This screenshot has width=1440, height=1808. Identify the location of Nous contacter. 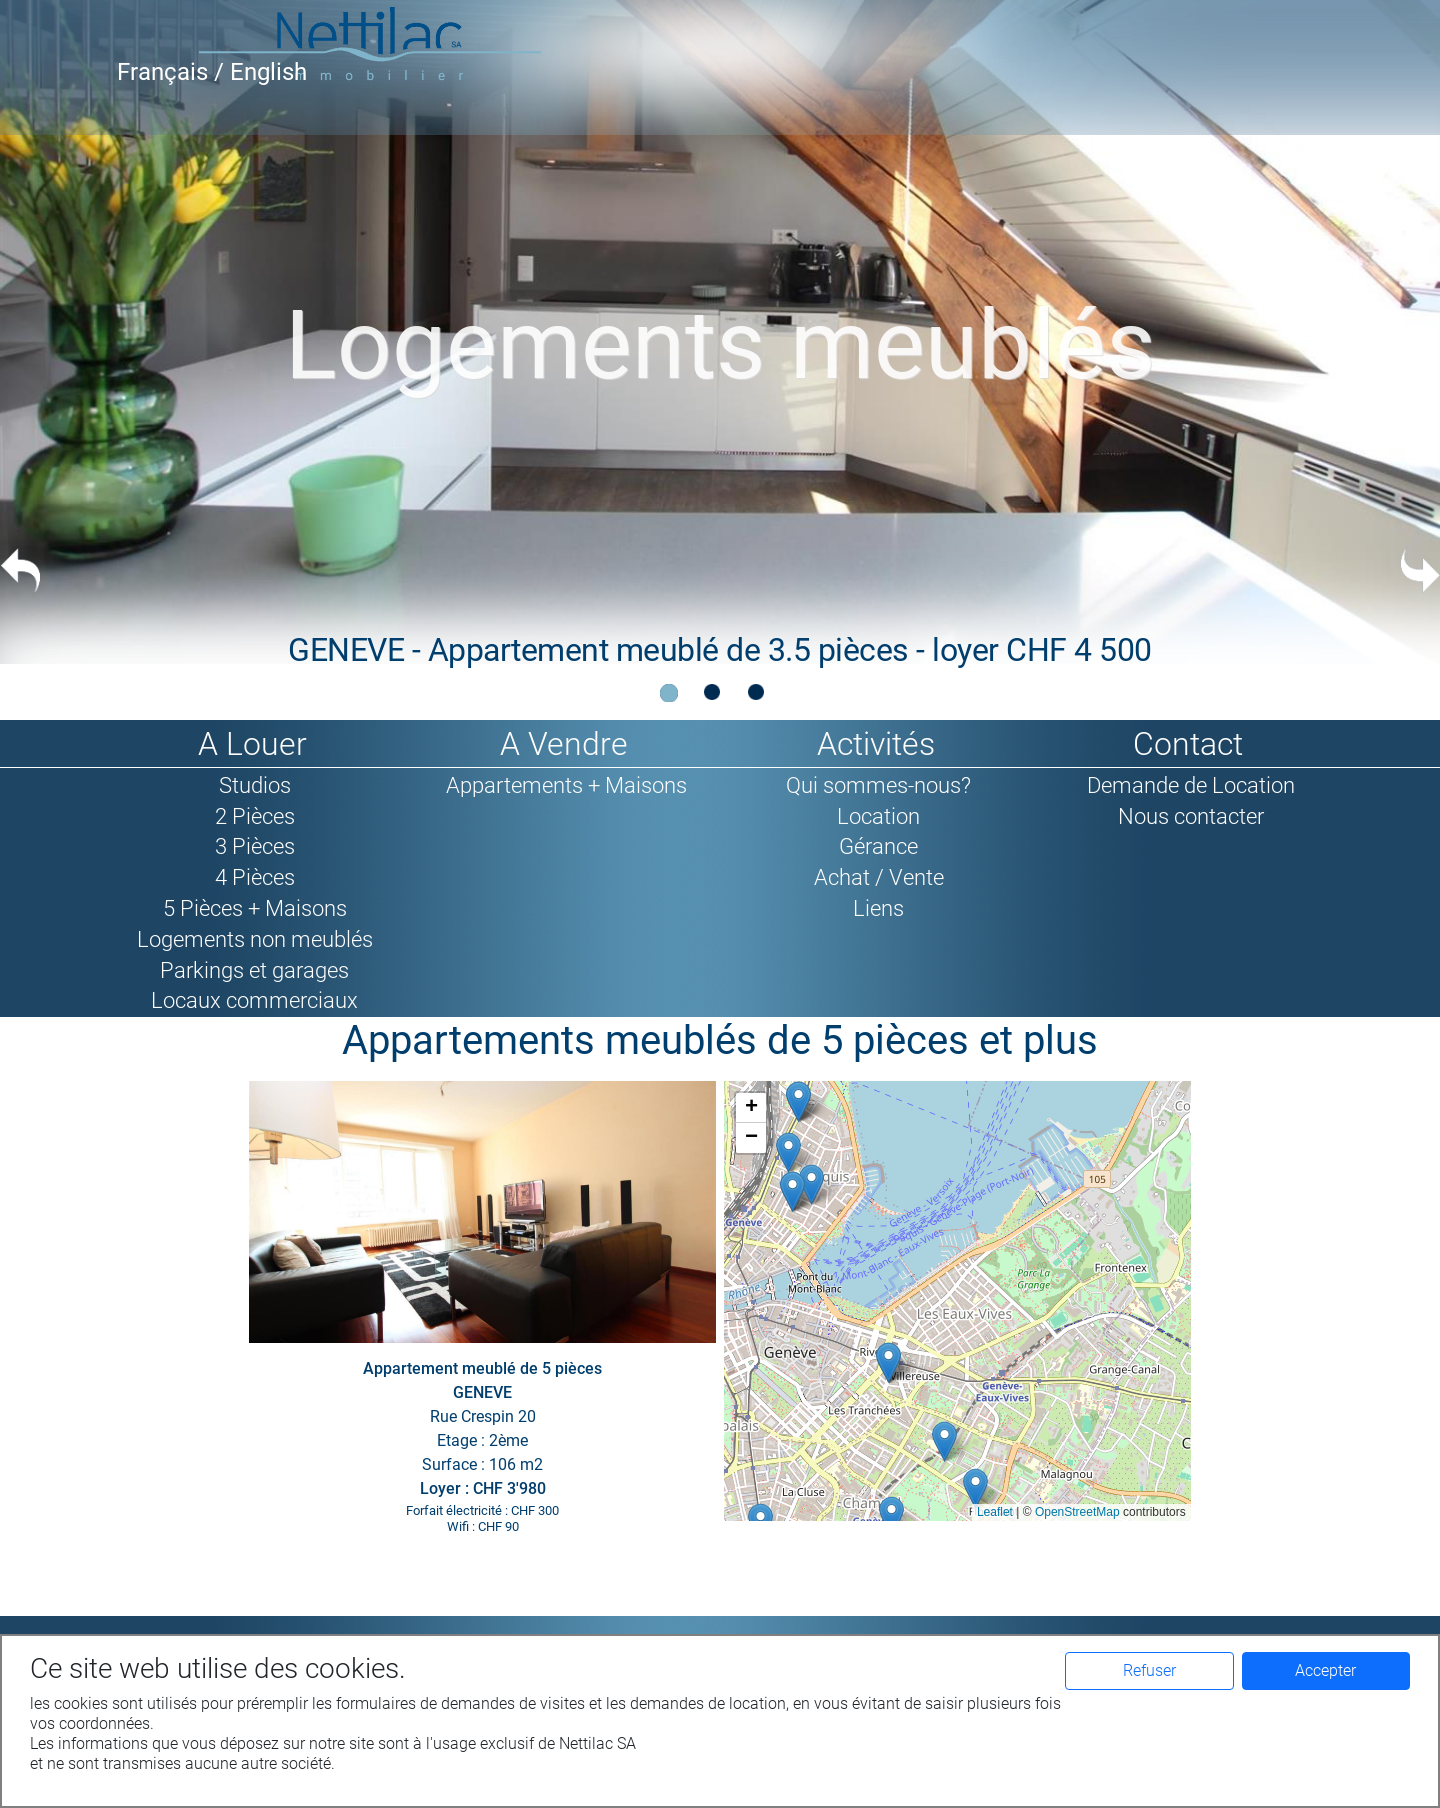
(1191, 816).